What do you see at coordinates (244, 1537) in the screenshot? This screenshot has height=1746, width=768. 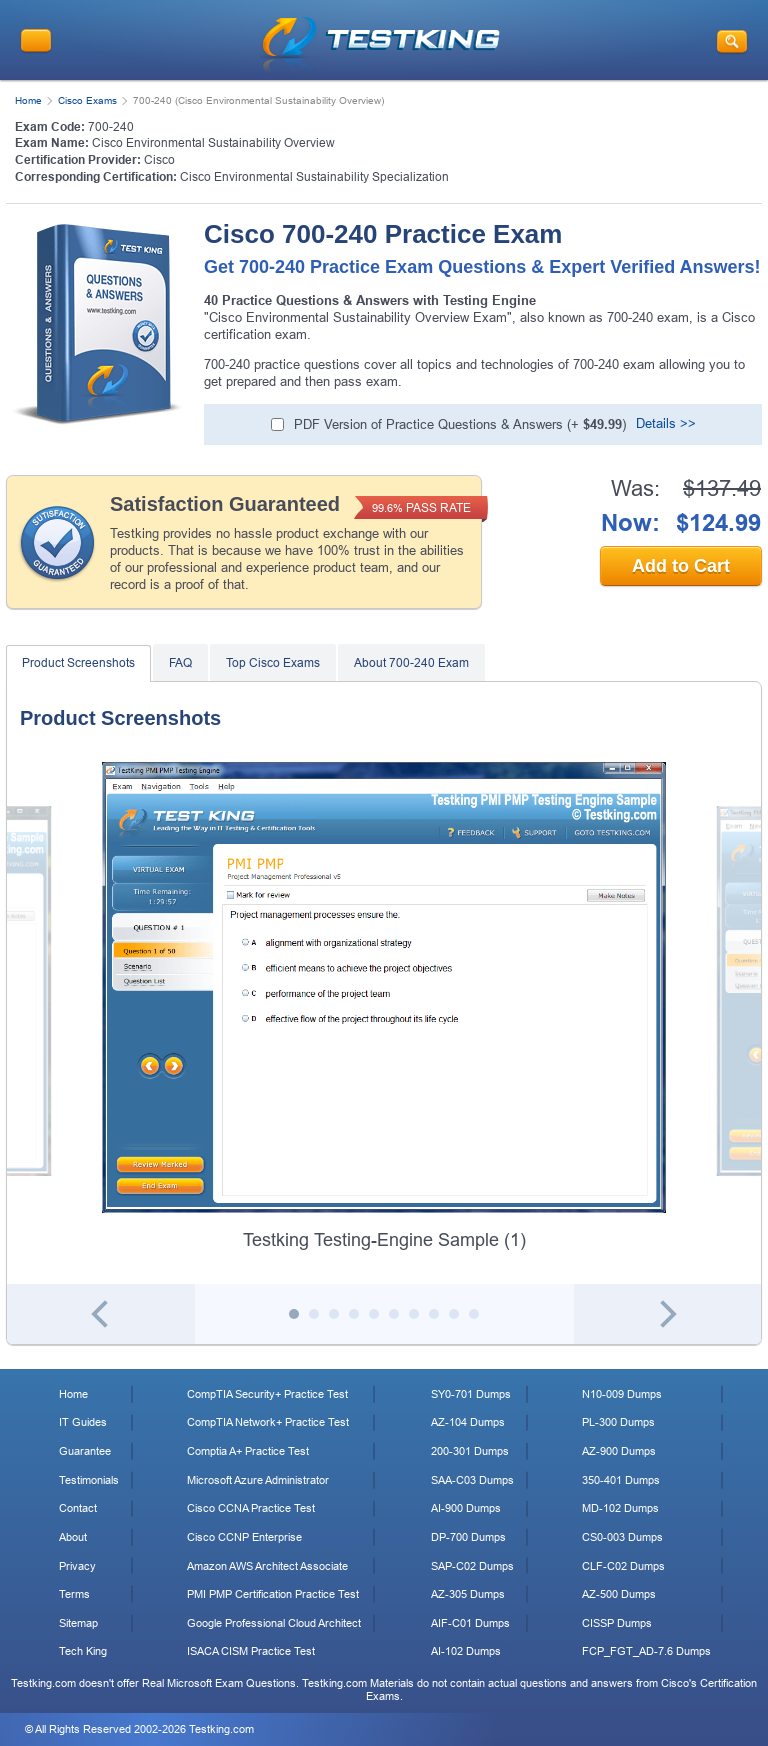 I see `Cisco CCNP Enterprise` at bounding box center [244, 1537].